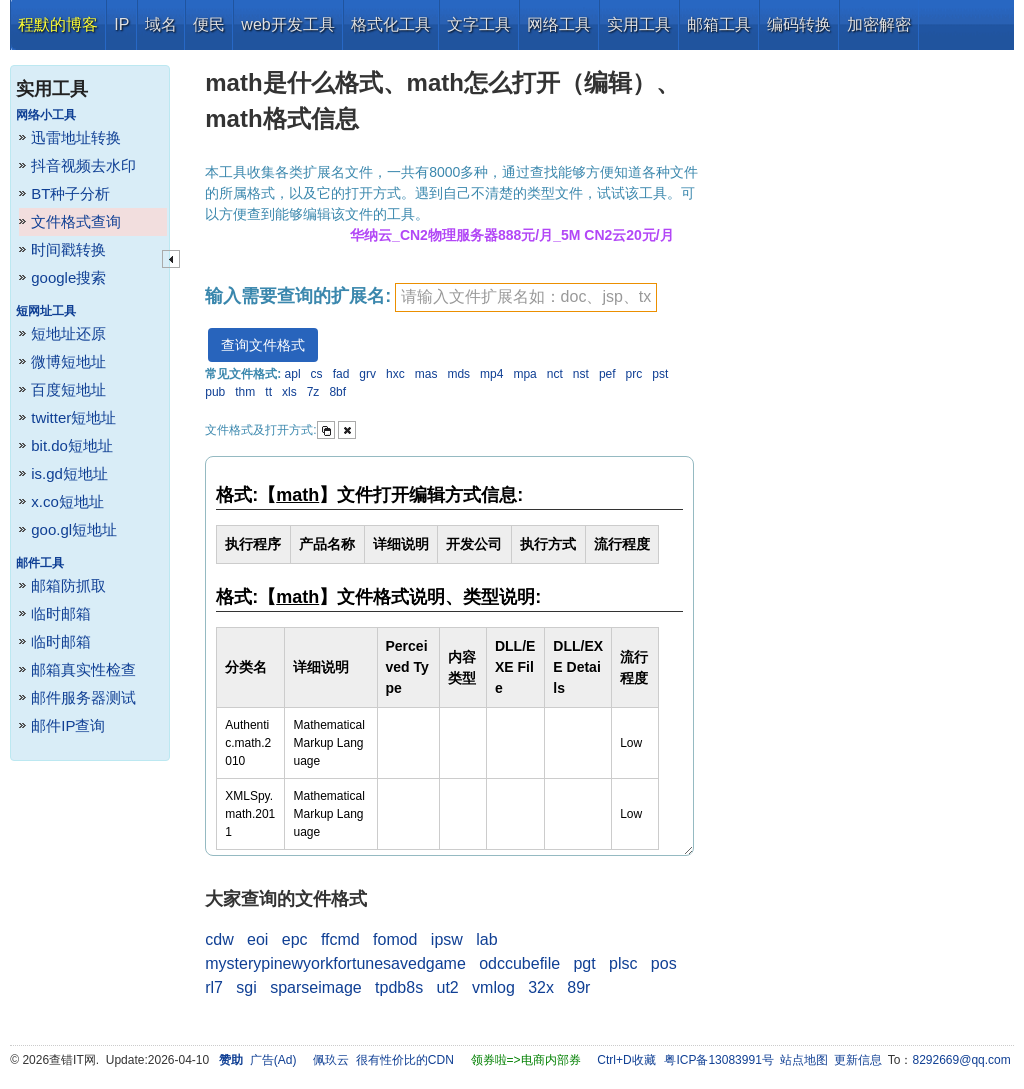  Describe the element at coordinates (289, 392) in the screenshot. I see `xls` at that location.